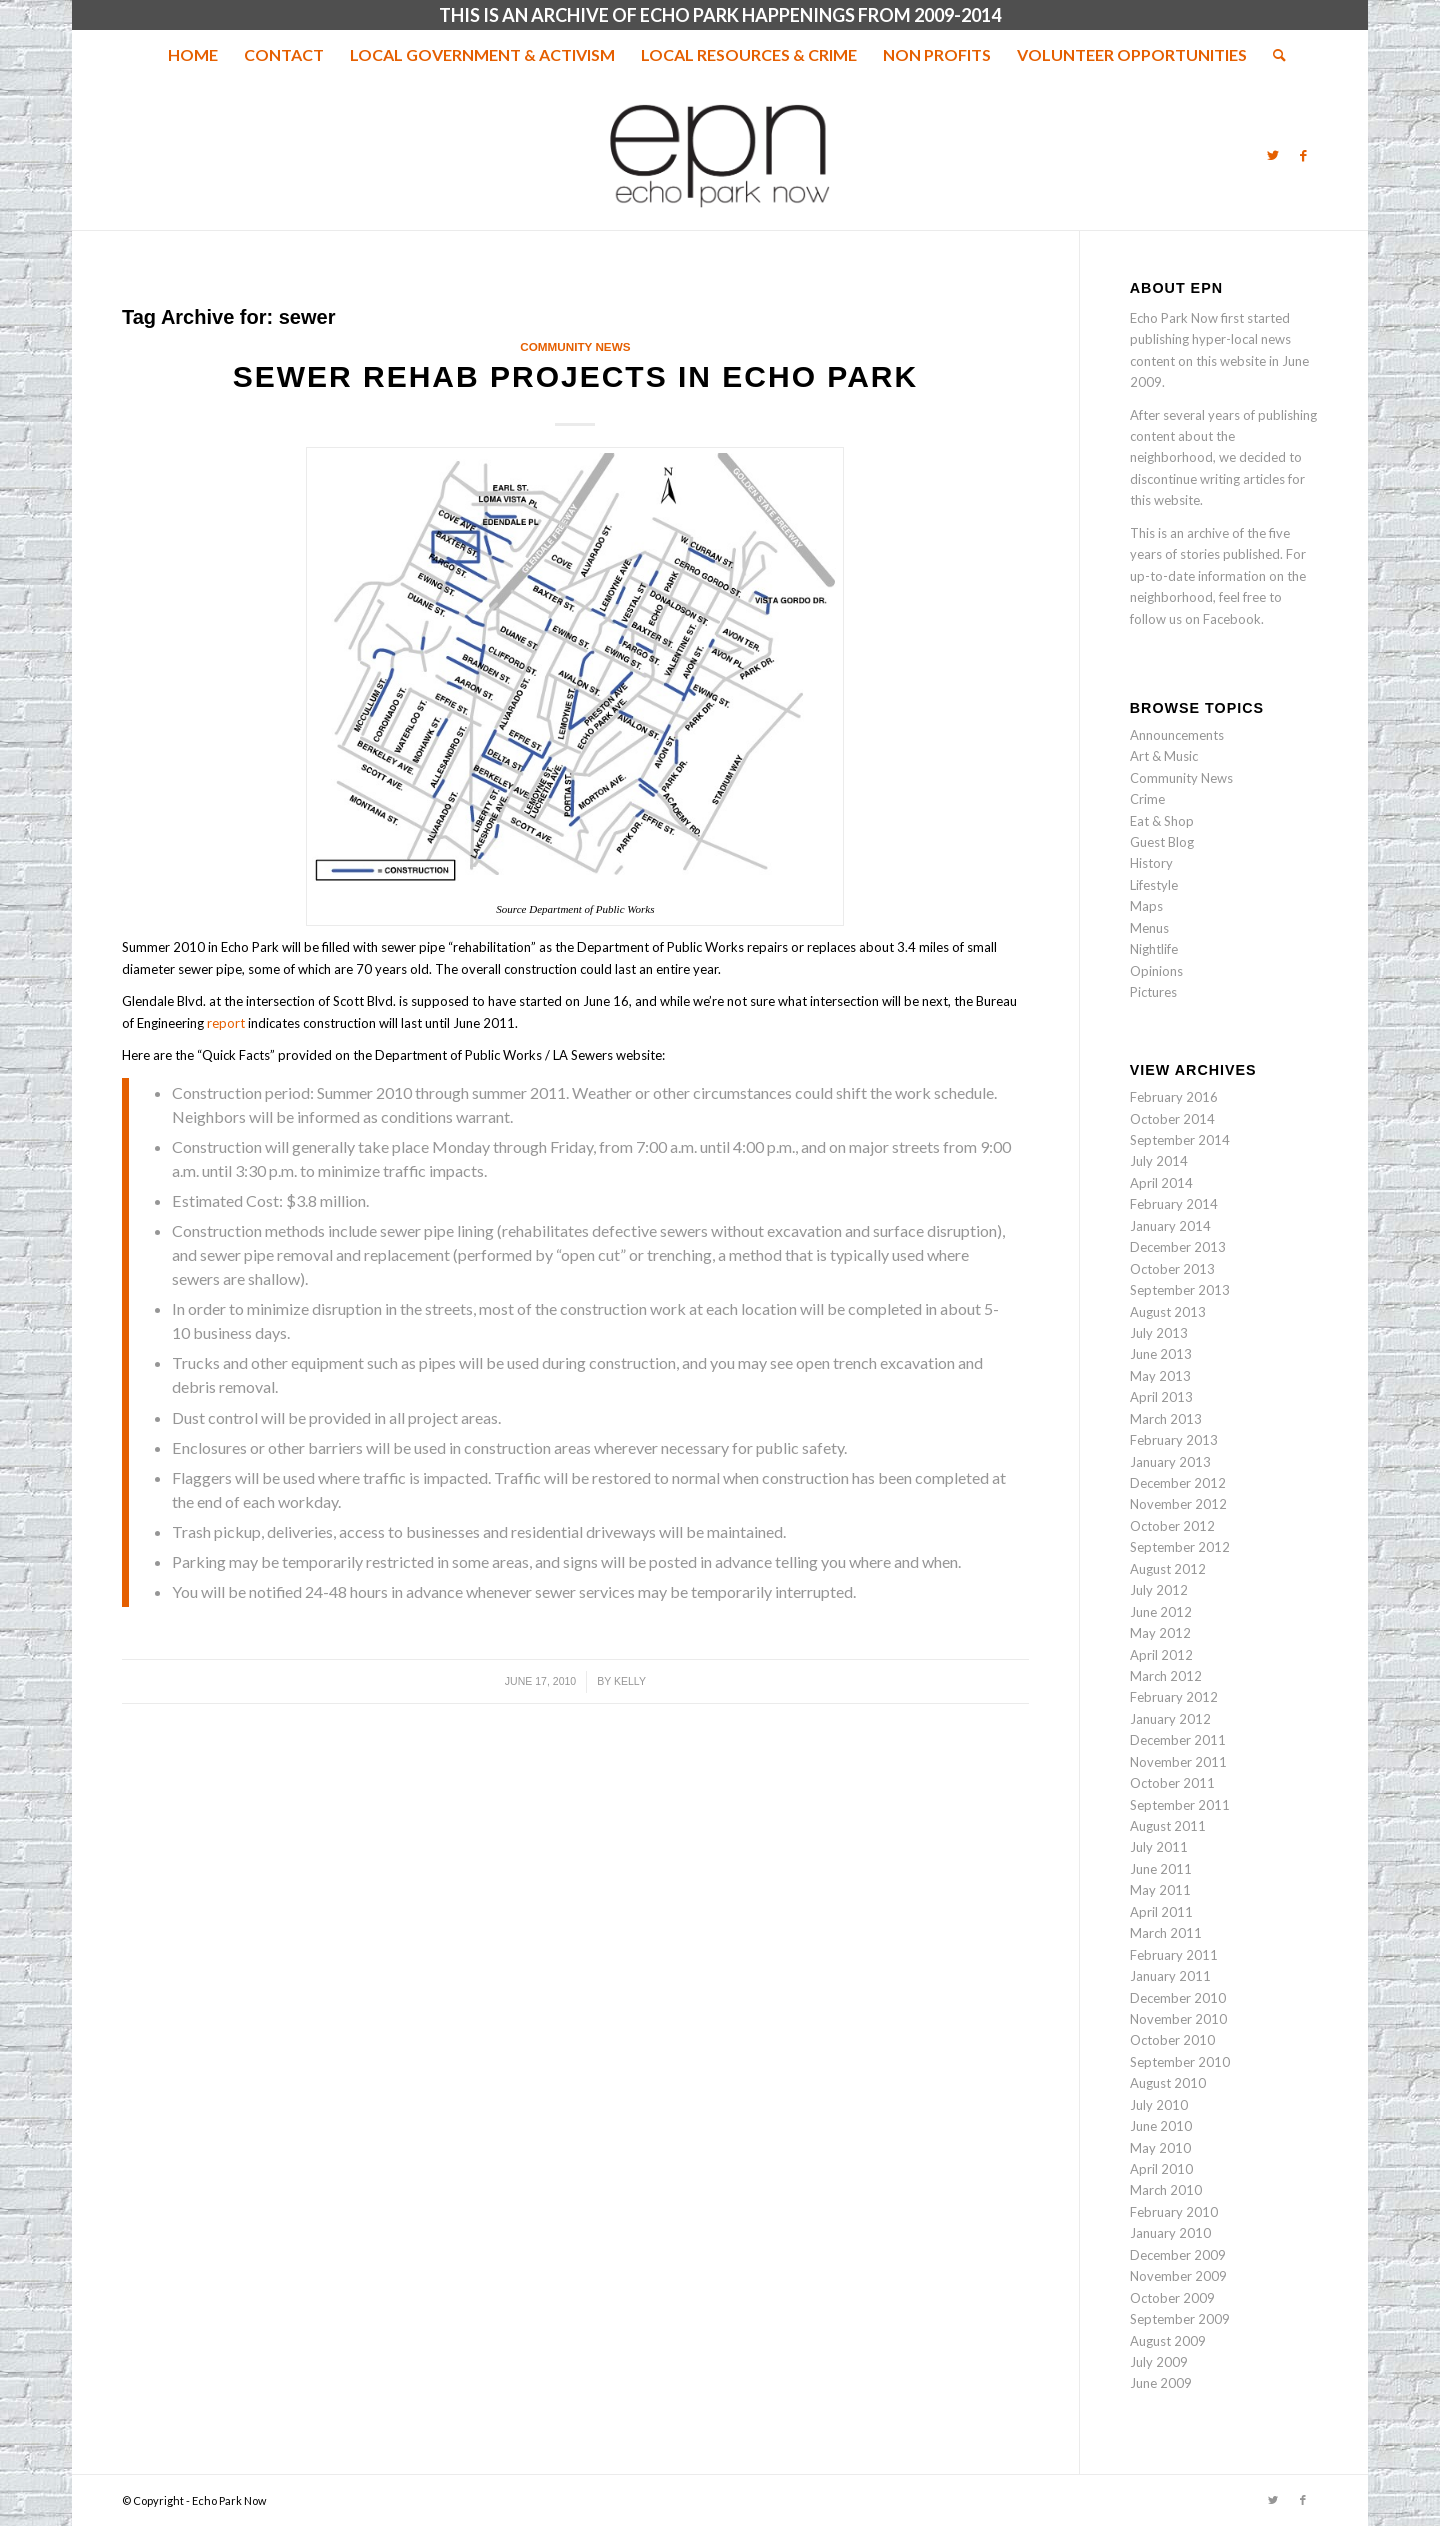  What do you see at coordinates (1147, 799) in the screenshot?
I see `Crime` at bounding box center [1147, 799].